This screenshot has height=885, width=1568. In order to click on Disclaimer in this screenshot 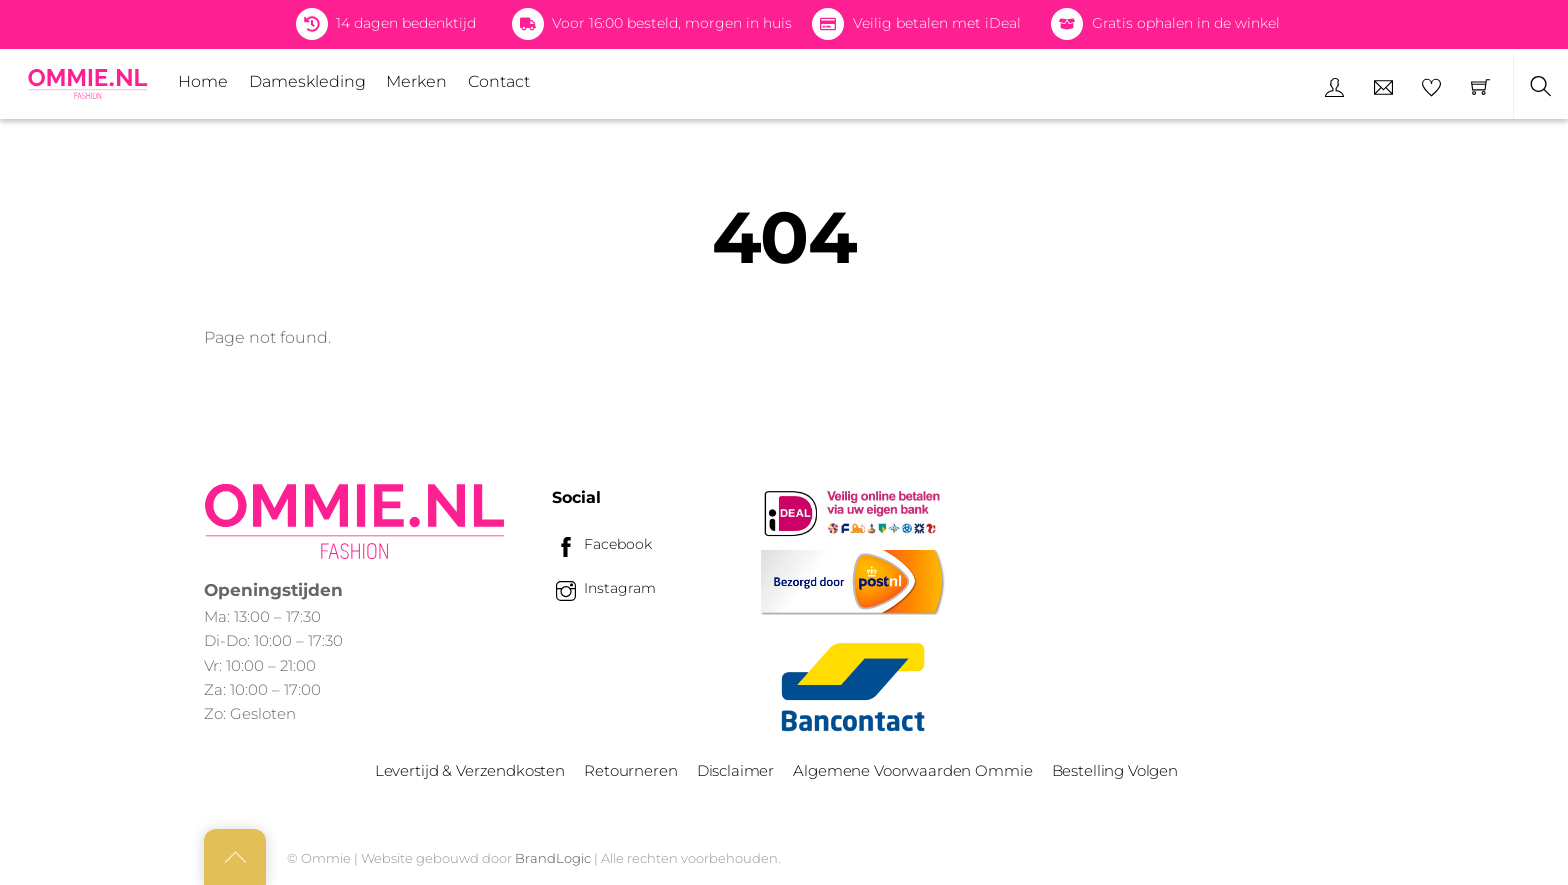, I will do `click(735, 770)`.